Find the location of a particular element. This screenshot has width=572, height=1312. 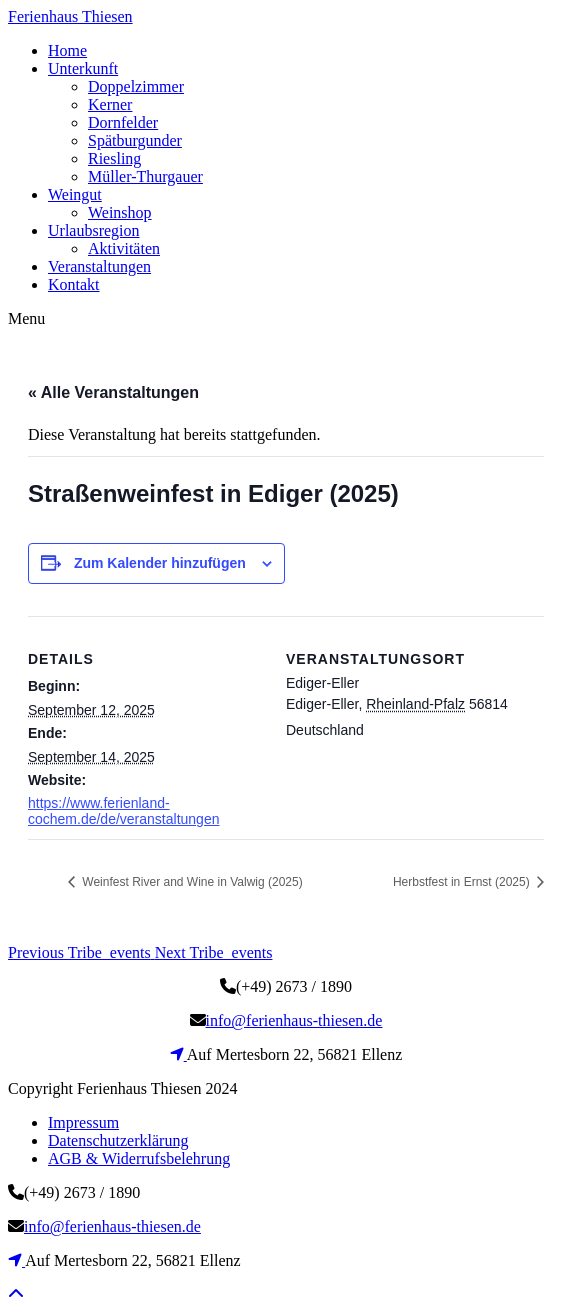

Spätburgunder is located at coordinates (135, 140).